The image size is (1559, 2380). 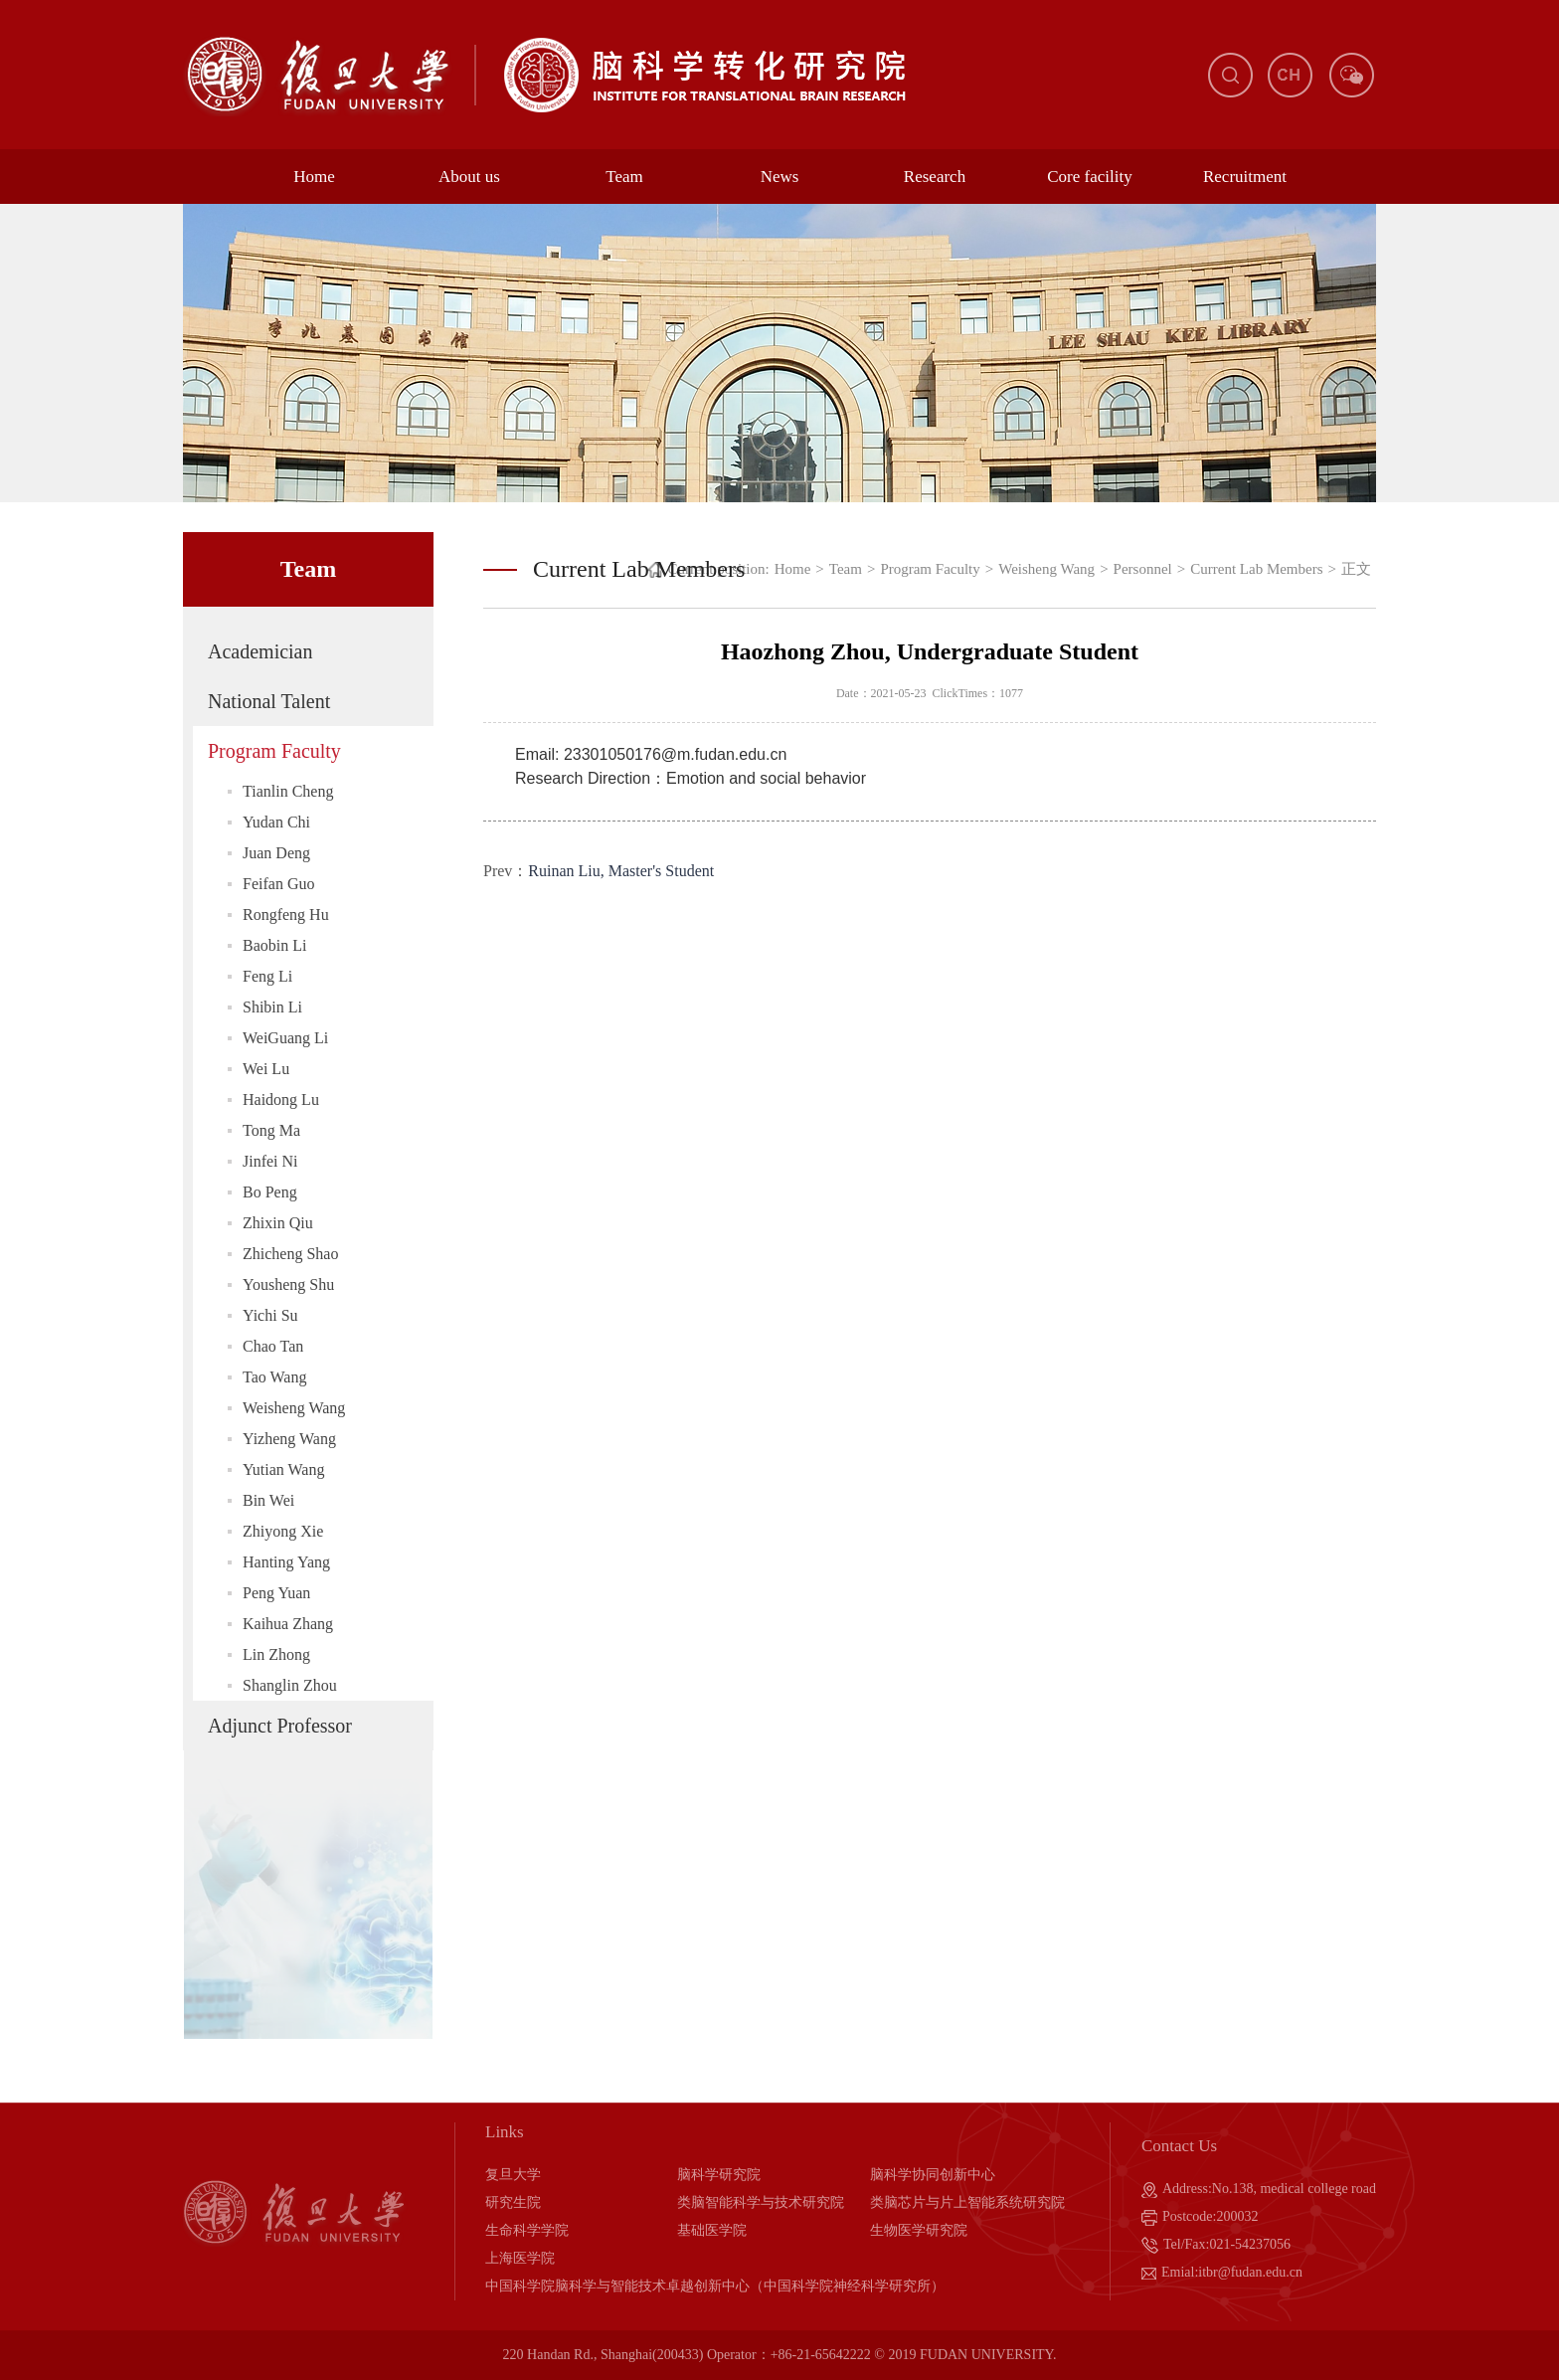 What do you see at coordinates (934, 176) in the screenshot?
I see `Research` at bounding box center [934, 176].